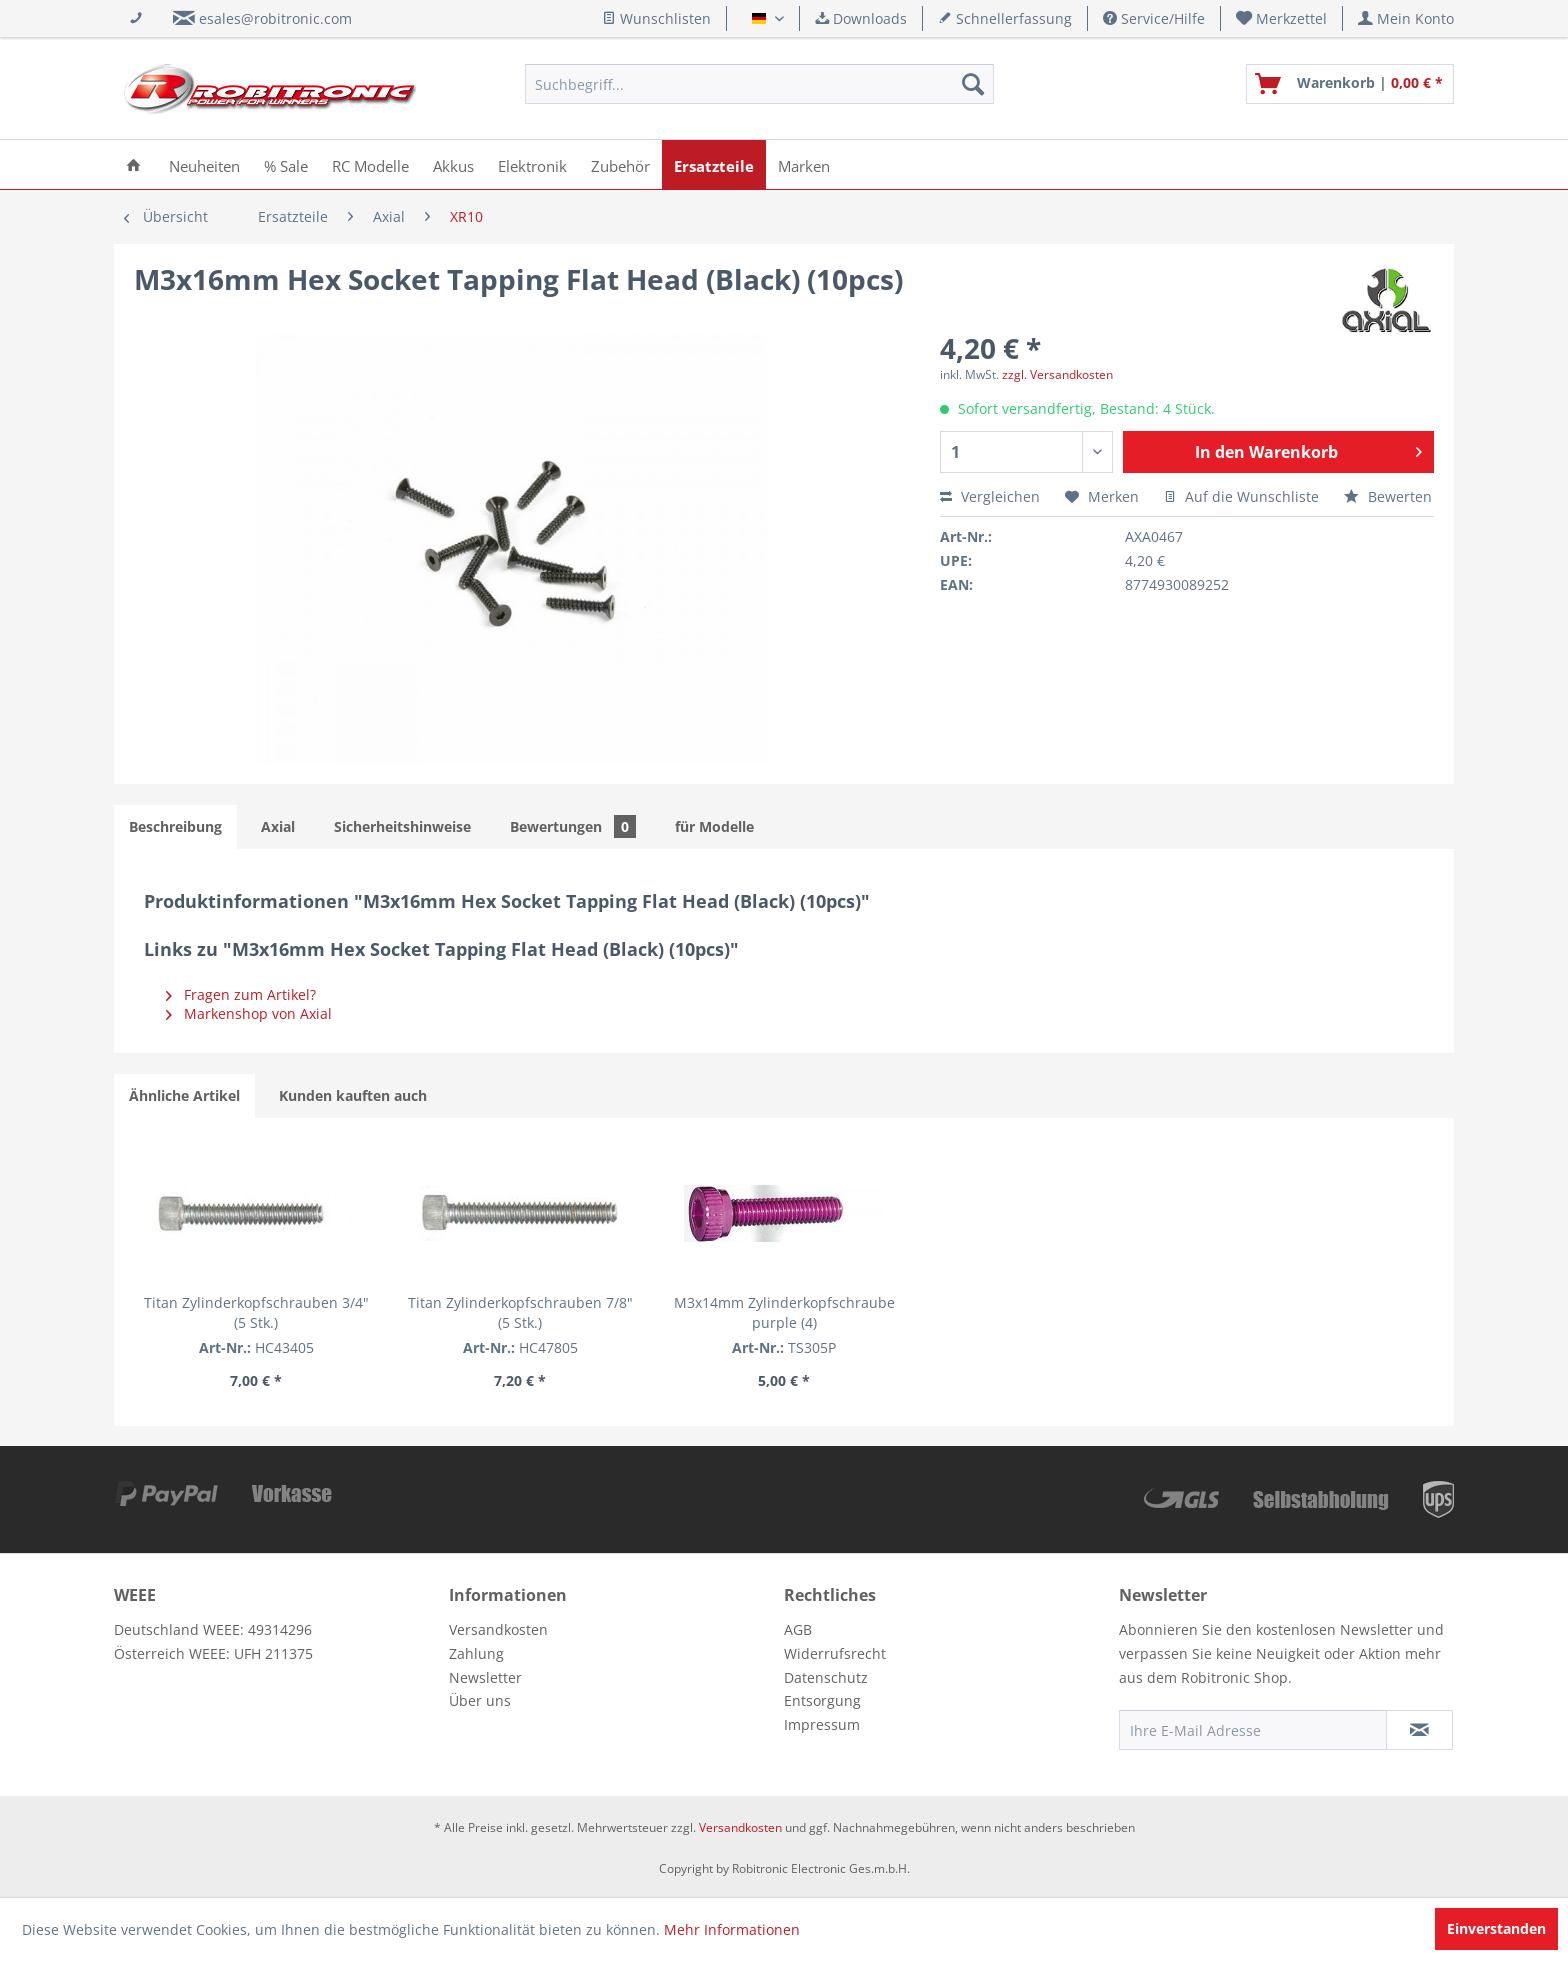 This screenshot has height=1961, width=1568. What do you see at coordinates (249, 1013) in the screenshot?
I see `Markenshop von Axial` at bounding box center [249, 1013].